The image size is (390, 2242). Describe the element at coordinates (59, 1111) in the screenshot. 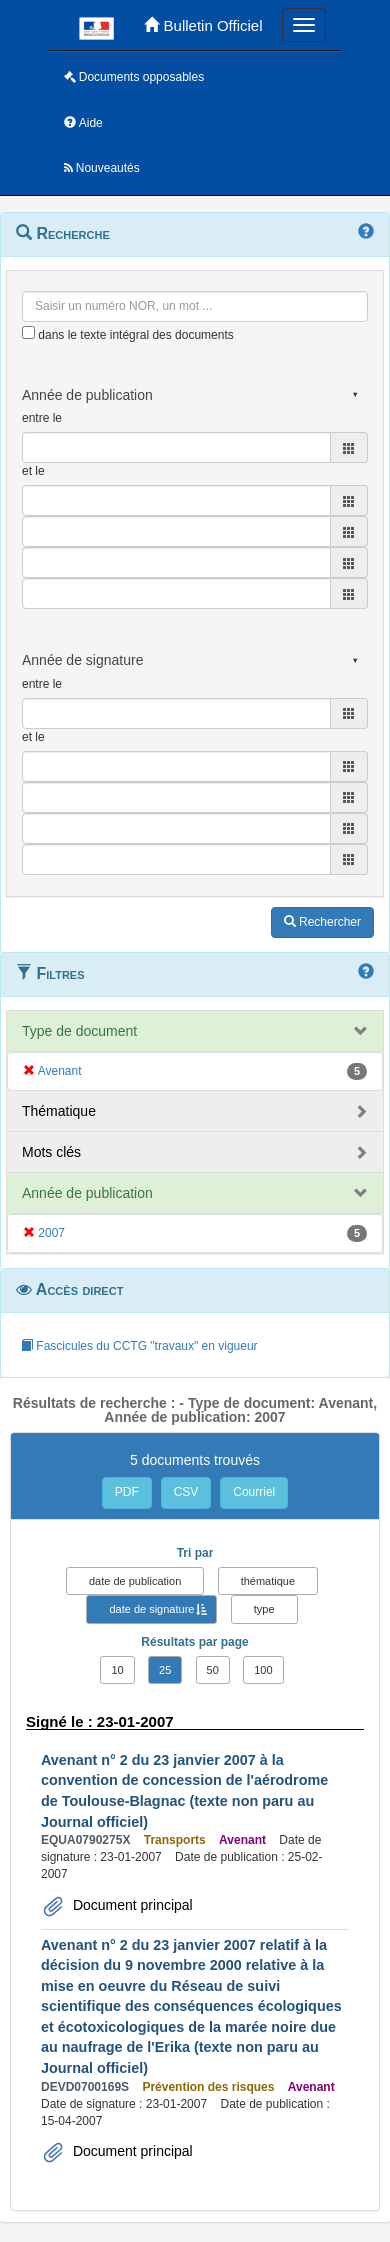

I see `Thématique` at that location.